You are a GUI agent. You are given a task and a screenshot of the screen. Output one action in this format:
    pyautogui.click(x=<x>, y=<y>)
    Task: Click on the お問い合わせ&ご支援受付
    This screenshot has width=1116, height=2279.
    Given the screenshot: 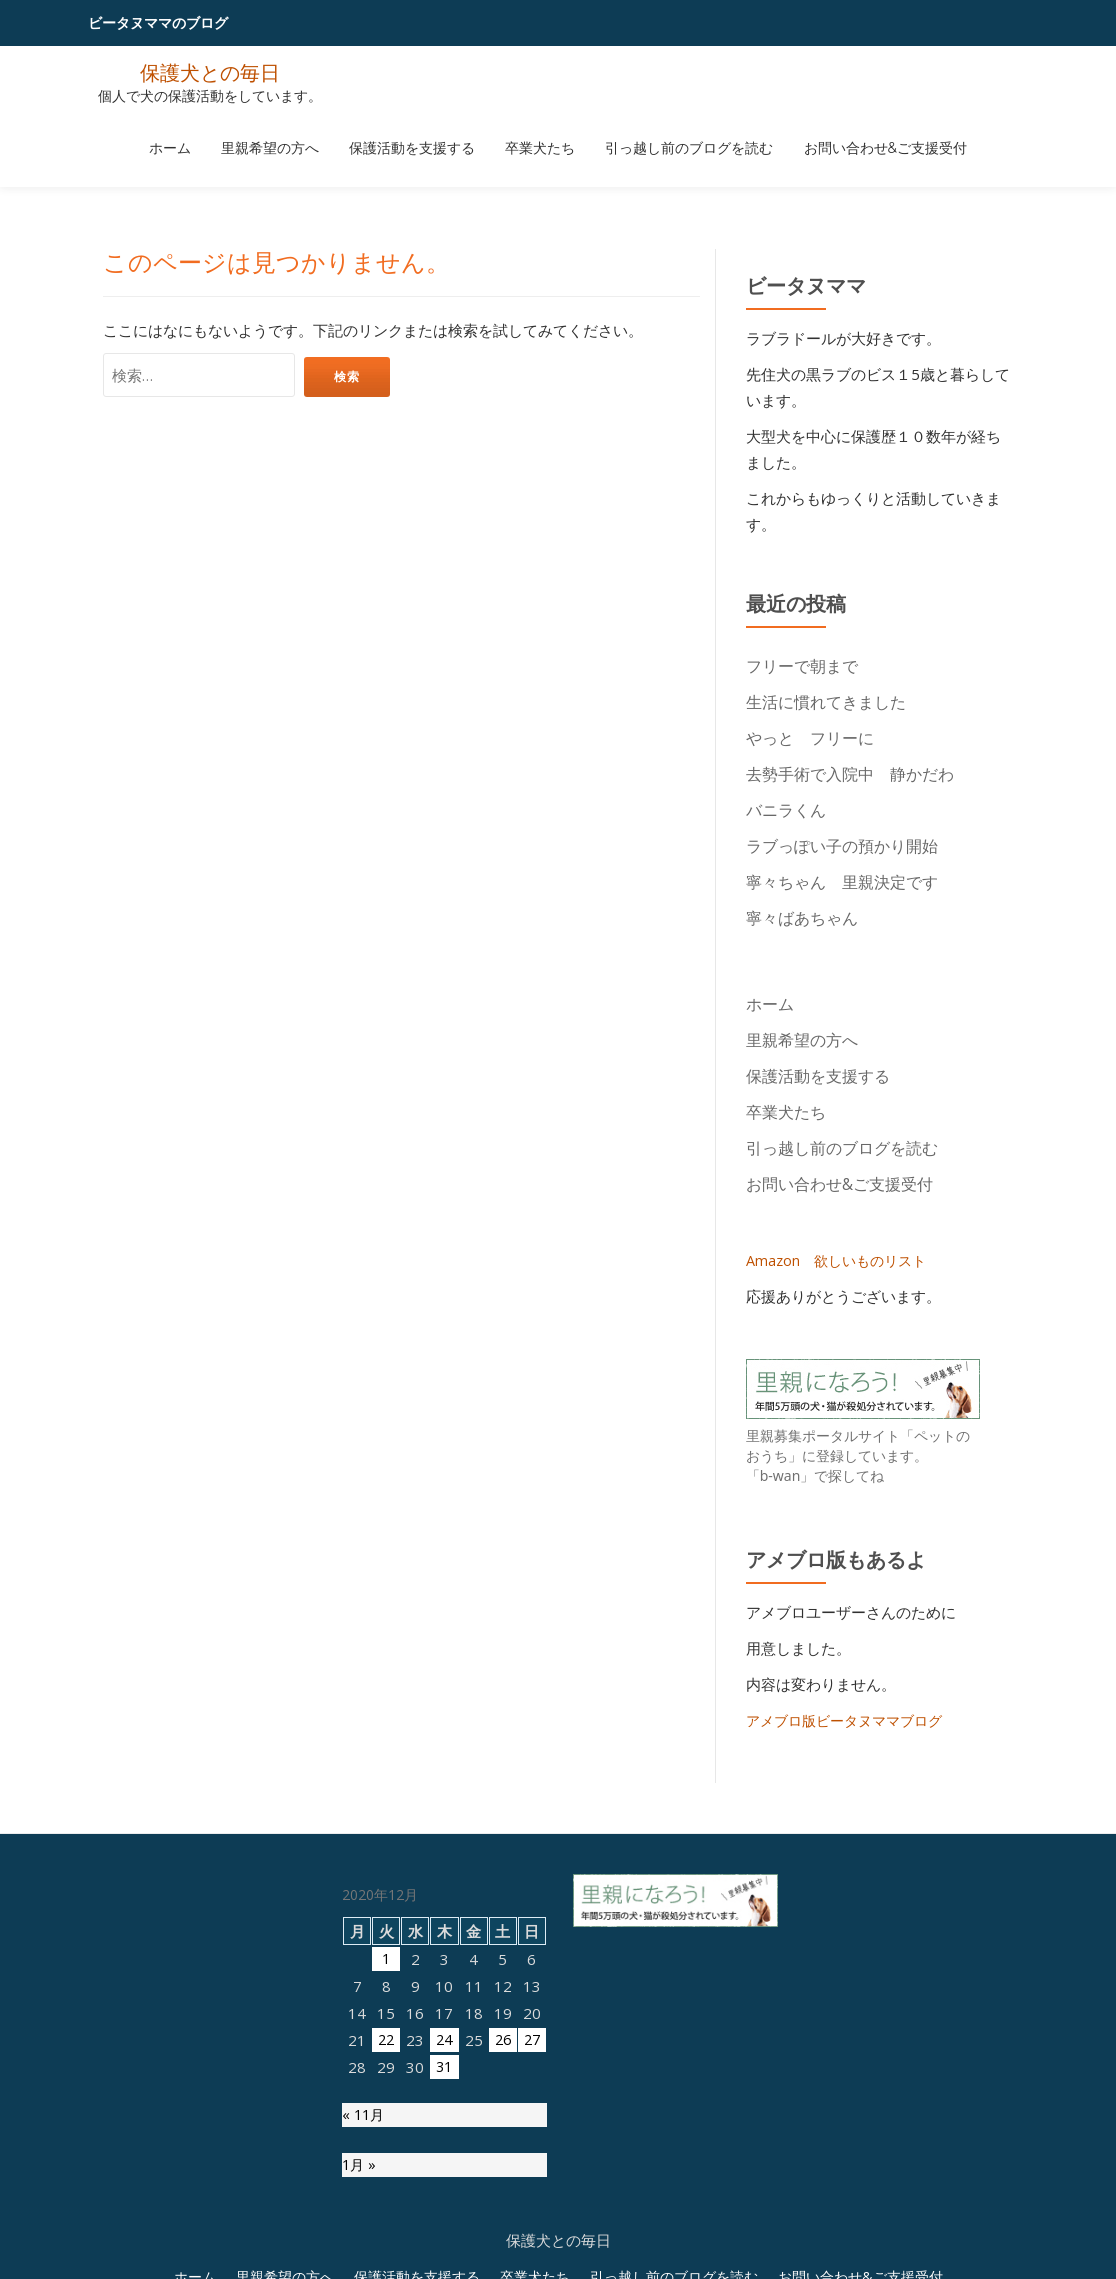 What is the action you would take?
    pyautogui.click(x=849, y=133)
    